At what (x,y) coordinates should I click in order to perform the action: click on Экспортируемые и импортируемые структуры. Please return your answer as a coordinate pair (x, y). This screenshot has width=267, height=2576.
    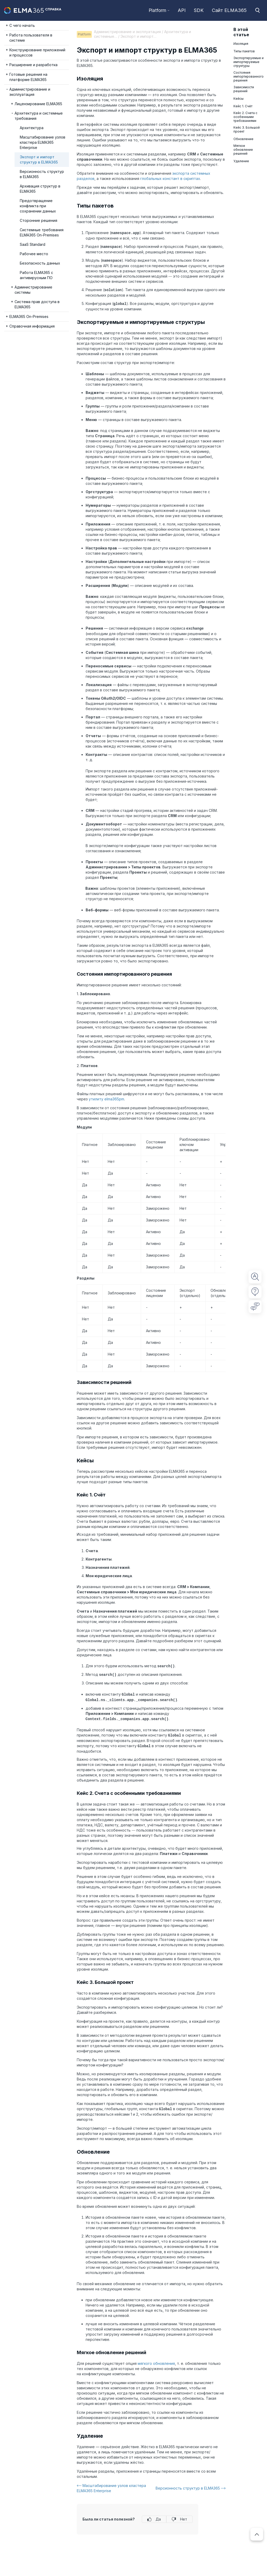
    Looking at the image, I should click on (248, 62).